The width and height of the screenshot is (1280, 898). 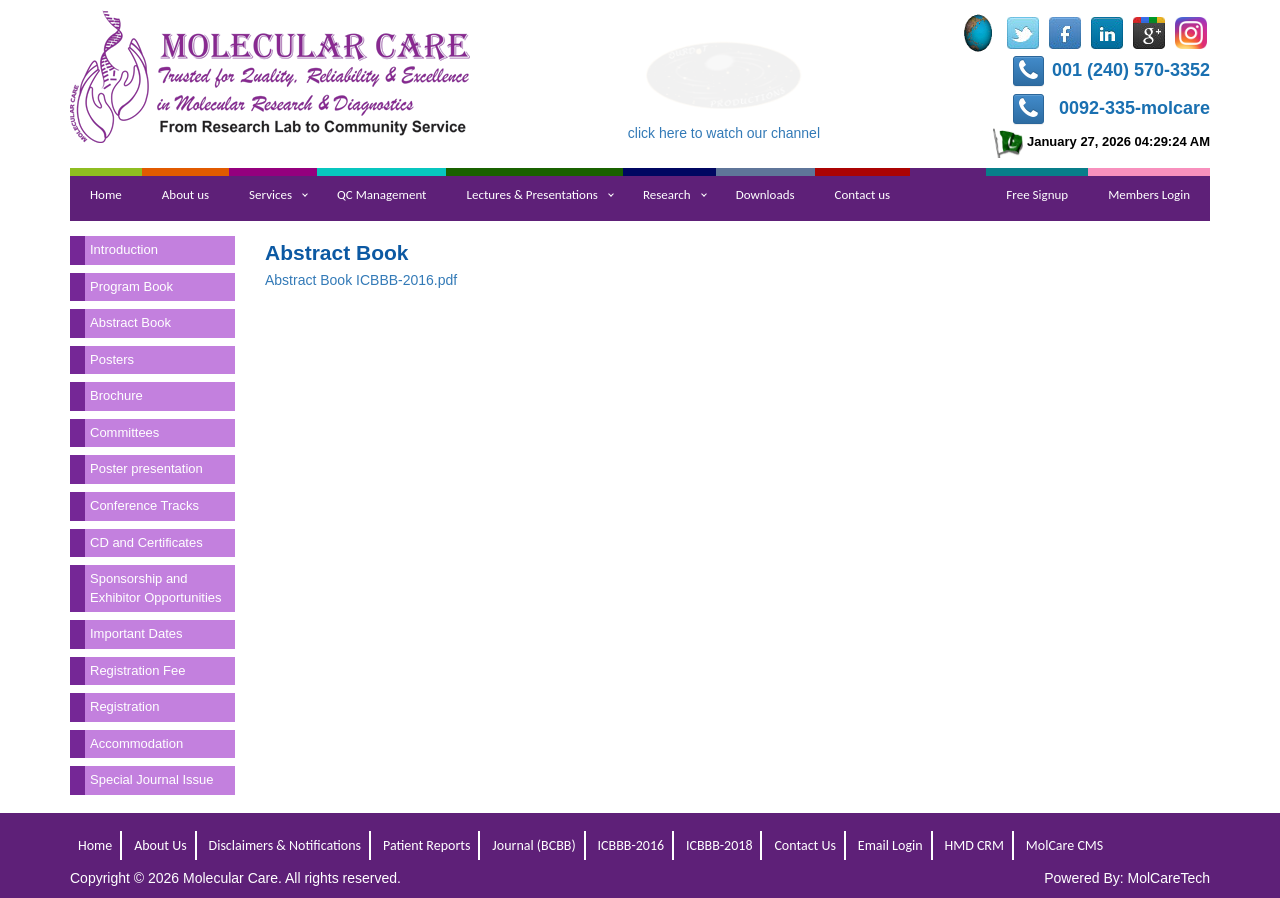 I want to click on Introduction, so click(x=124, y=249).